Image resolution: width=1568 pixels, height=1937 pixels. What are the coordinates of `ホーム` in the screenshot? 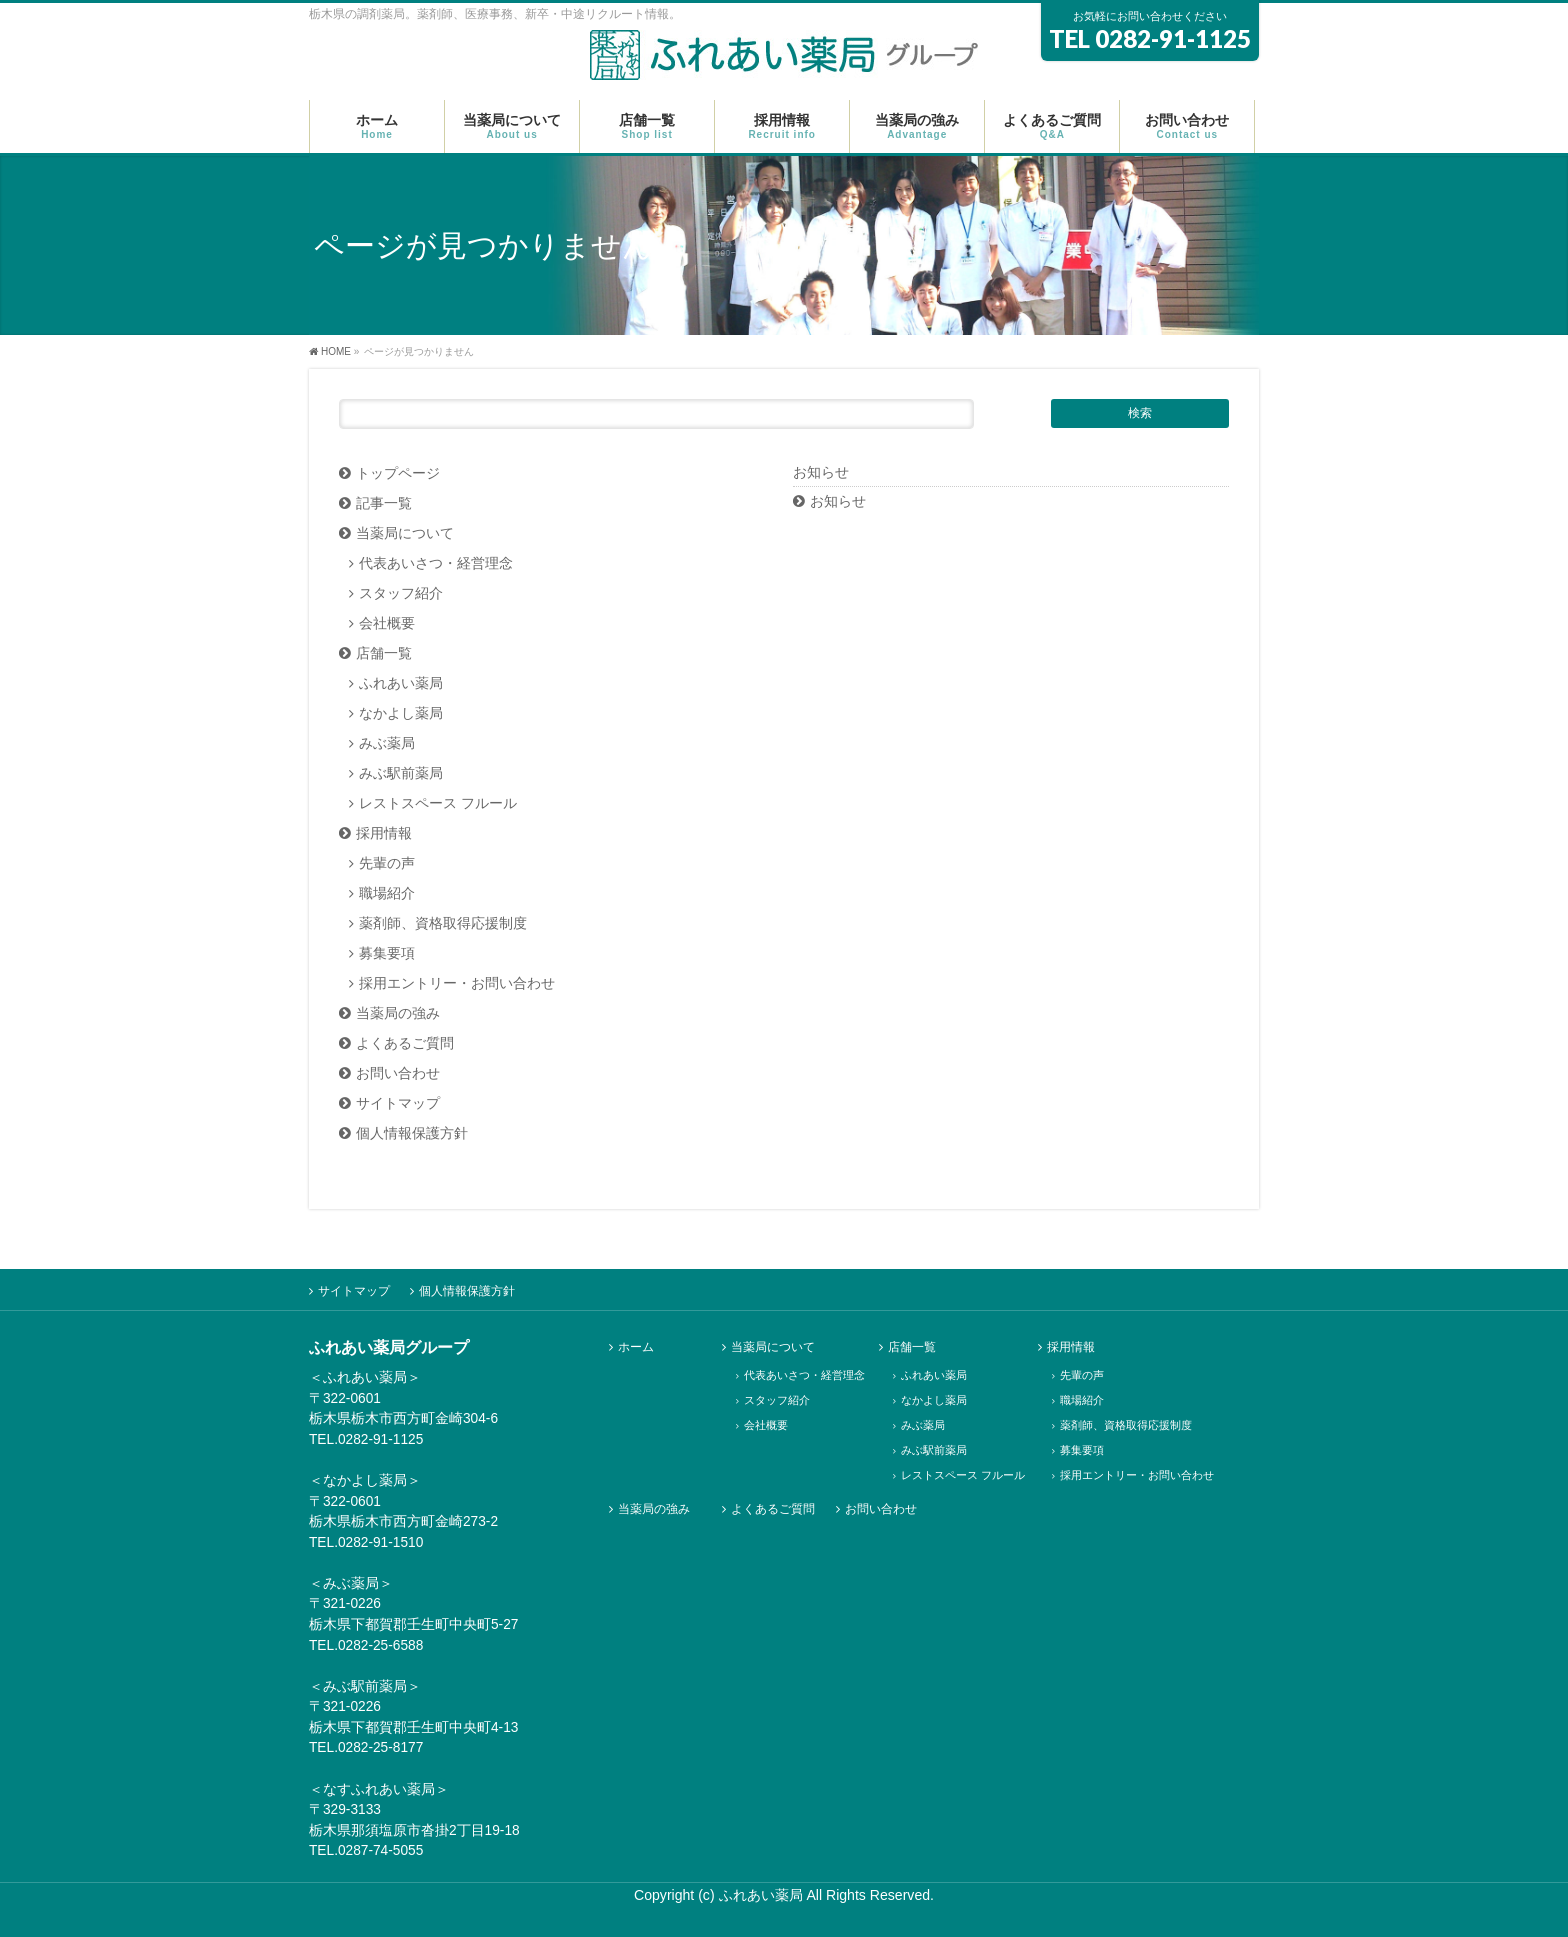 It's located at (636, 1347).